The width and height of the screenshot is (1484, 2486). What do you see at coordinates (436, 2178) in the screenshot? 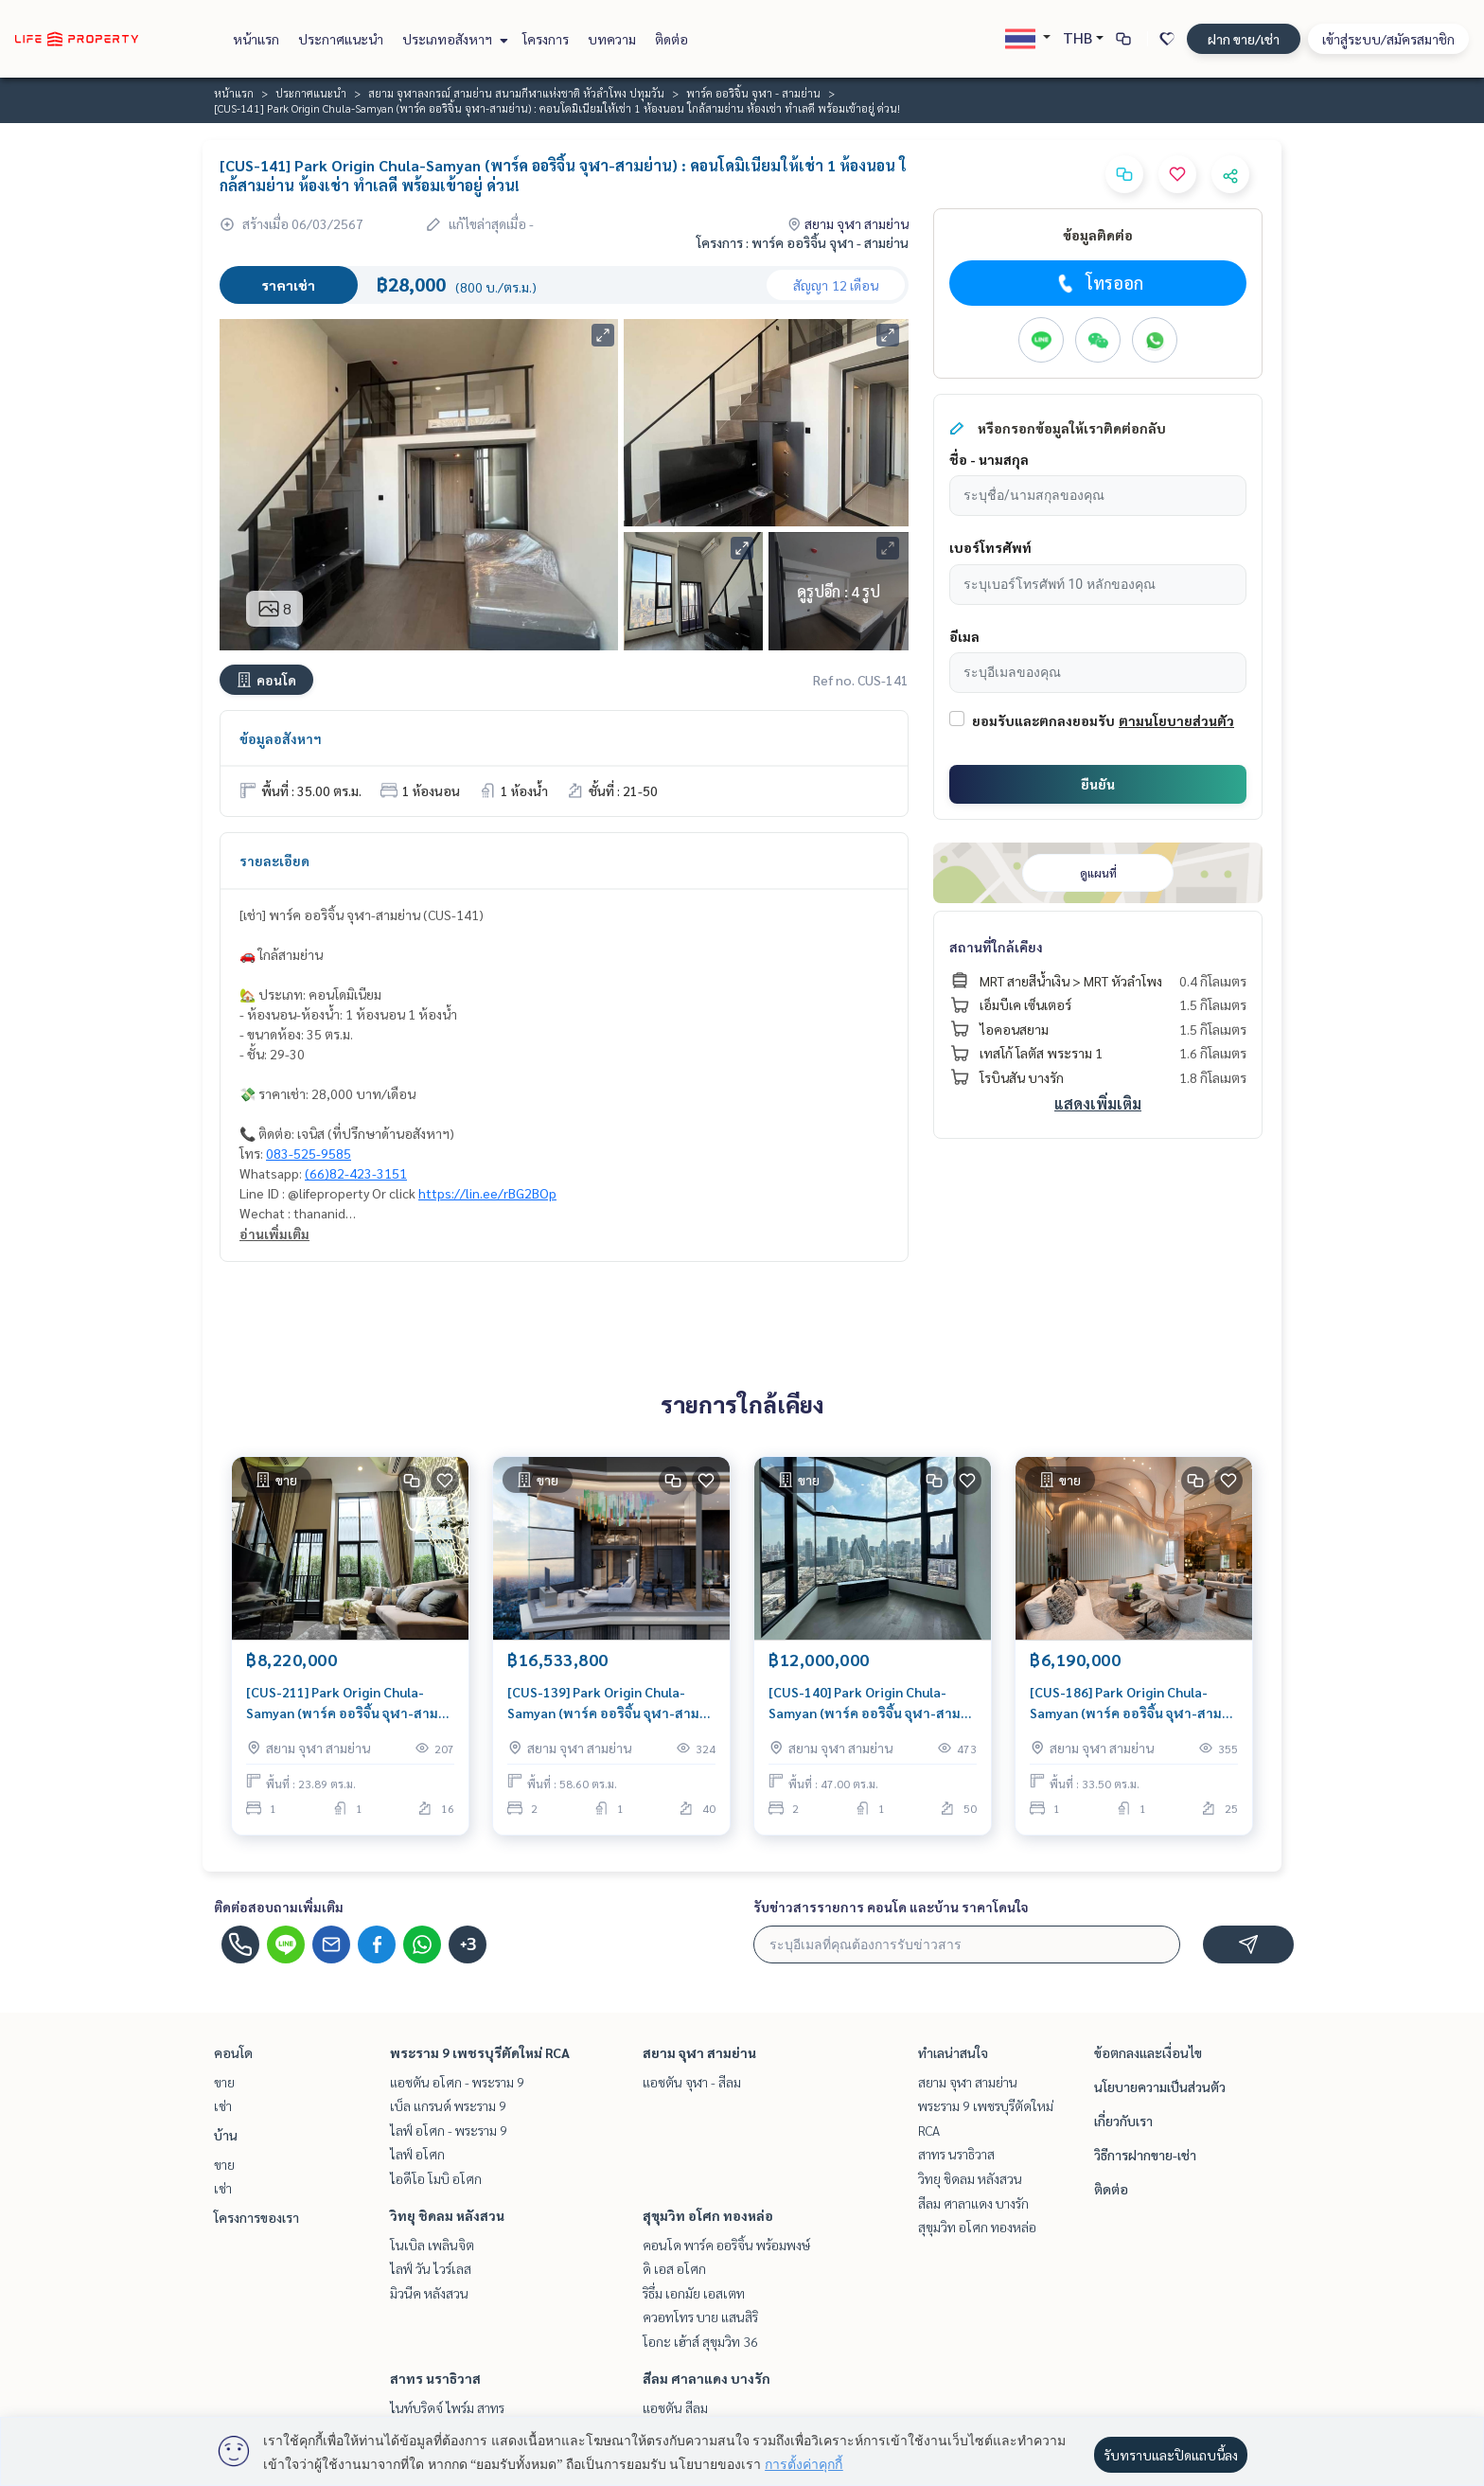
I see `ไอดีโอ โมบิ อโศก` at bounding box center [436, 2178].